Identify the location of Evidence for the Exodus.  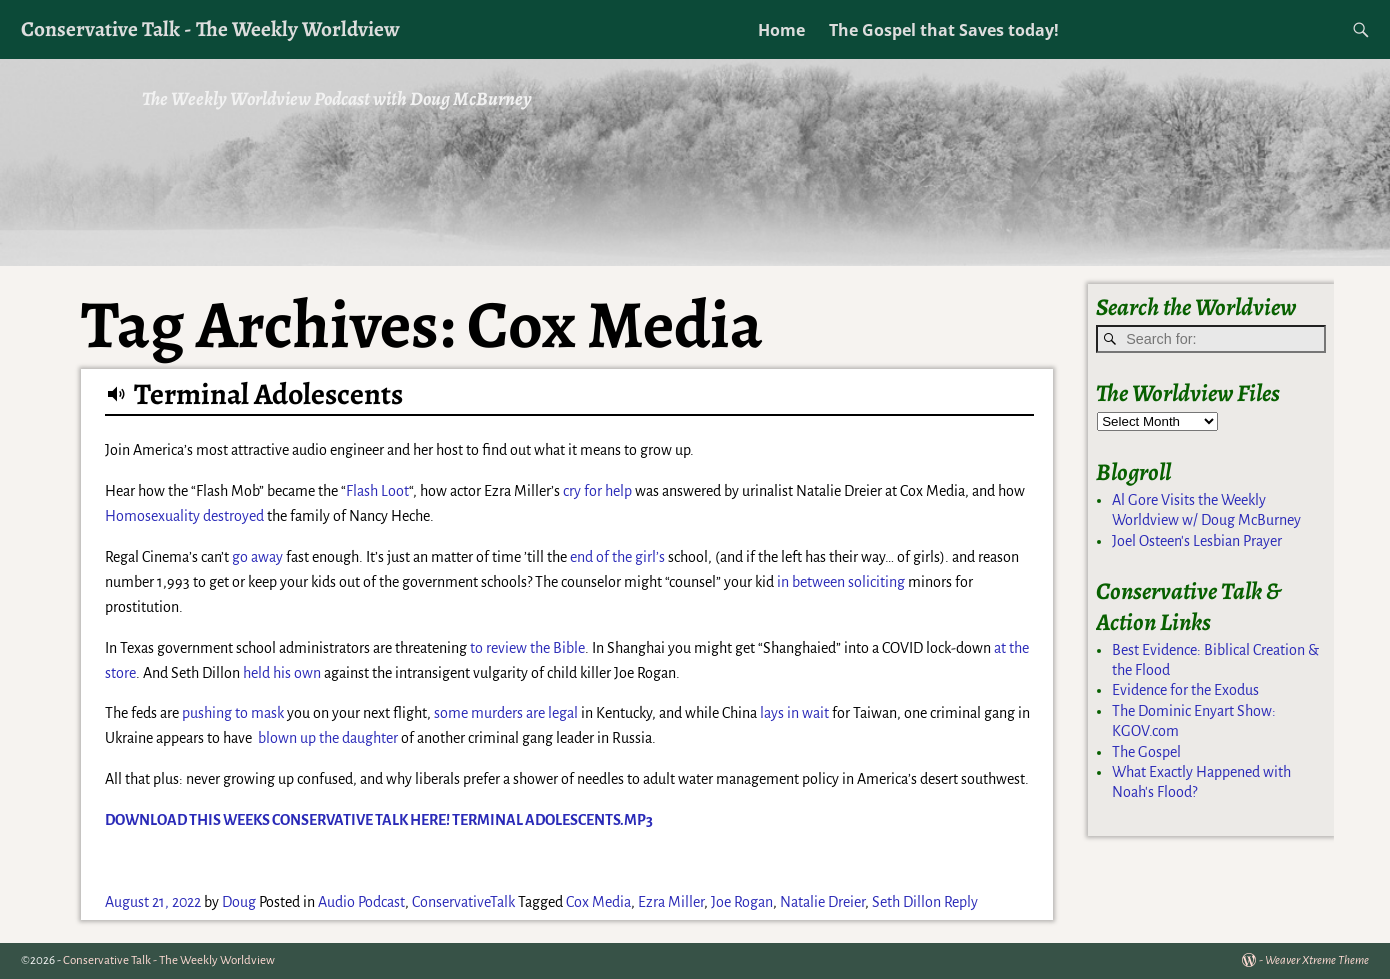
(1185, 690).